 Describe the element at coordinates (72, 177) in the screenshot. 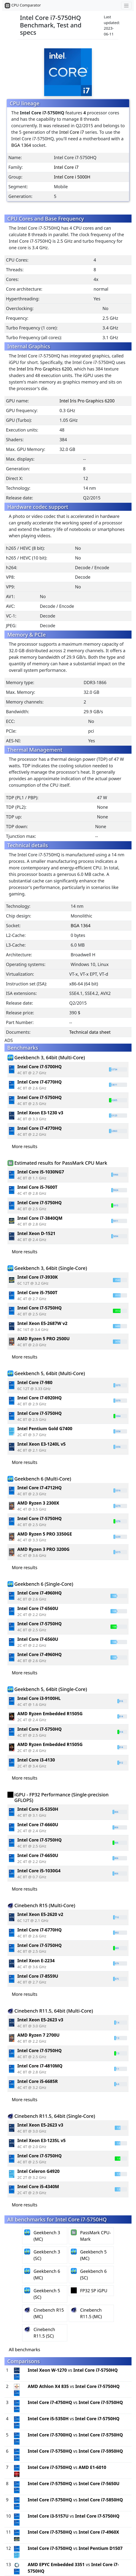

I see `Intel Core i 5000H` at that location.